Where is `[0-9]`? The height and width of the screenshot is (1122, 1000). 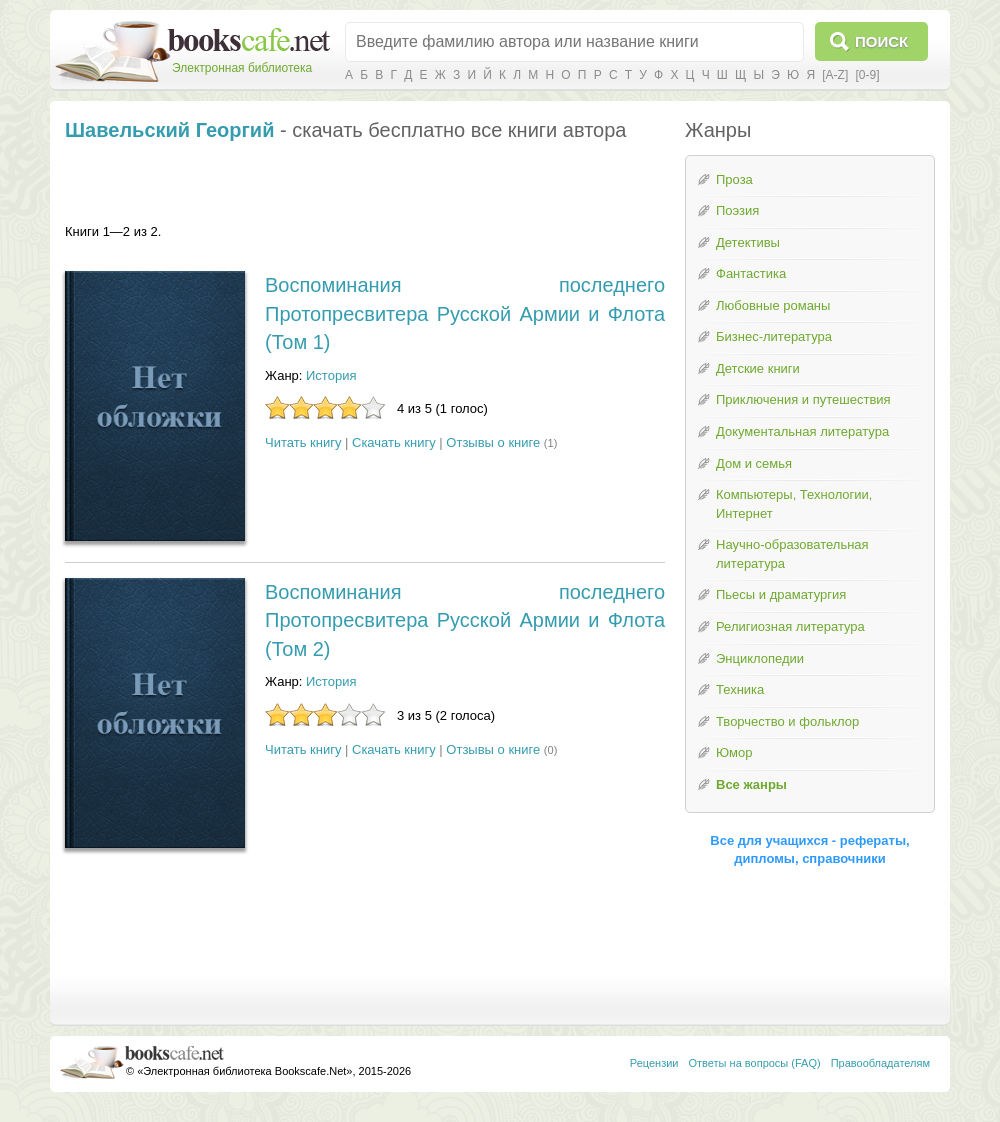 [0-9] is located at coordinates (867, 75).